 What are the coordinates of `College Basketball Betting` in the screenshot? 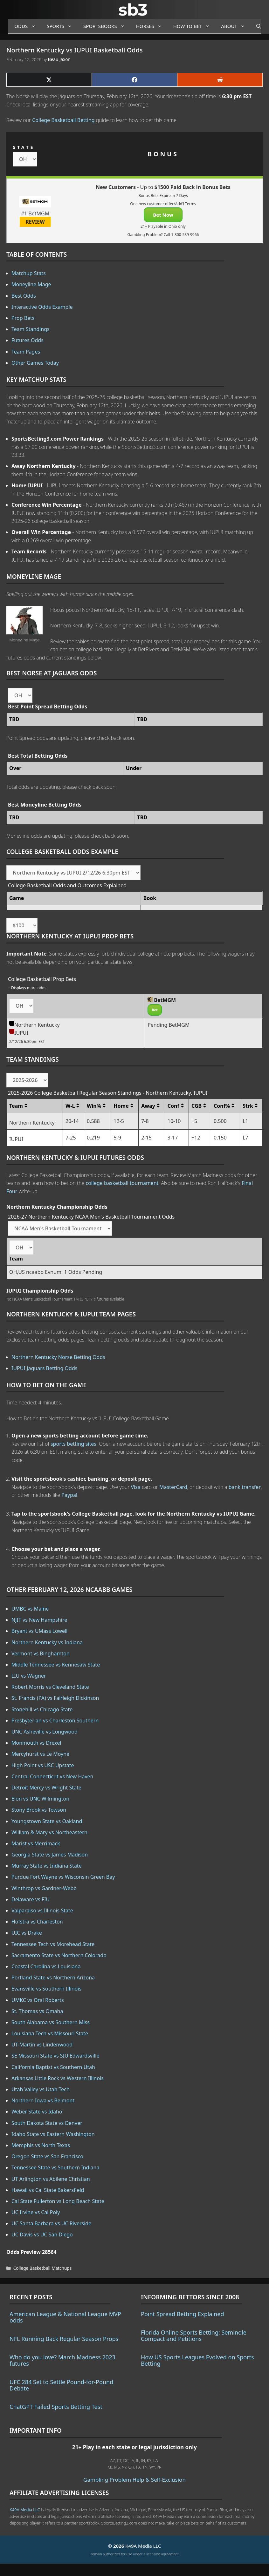 It's located at (63, 120).